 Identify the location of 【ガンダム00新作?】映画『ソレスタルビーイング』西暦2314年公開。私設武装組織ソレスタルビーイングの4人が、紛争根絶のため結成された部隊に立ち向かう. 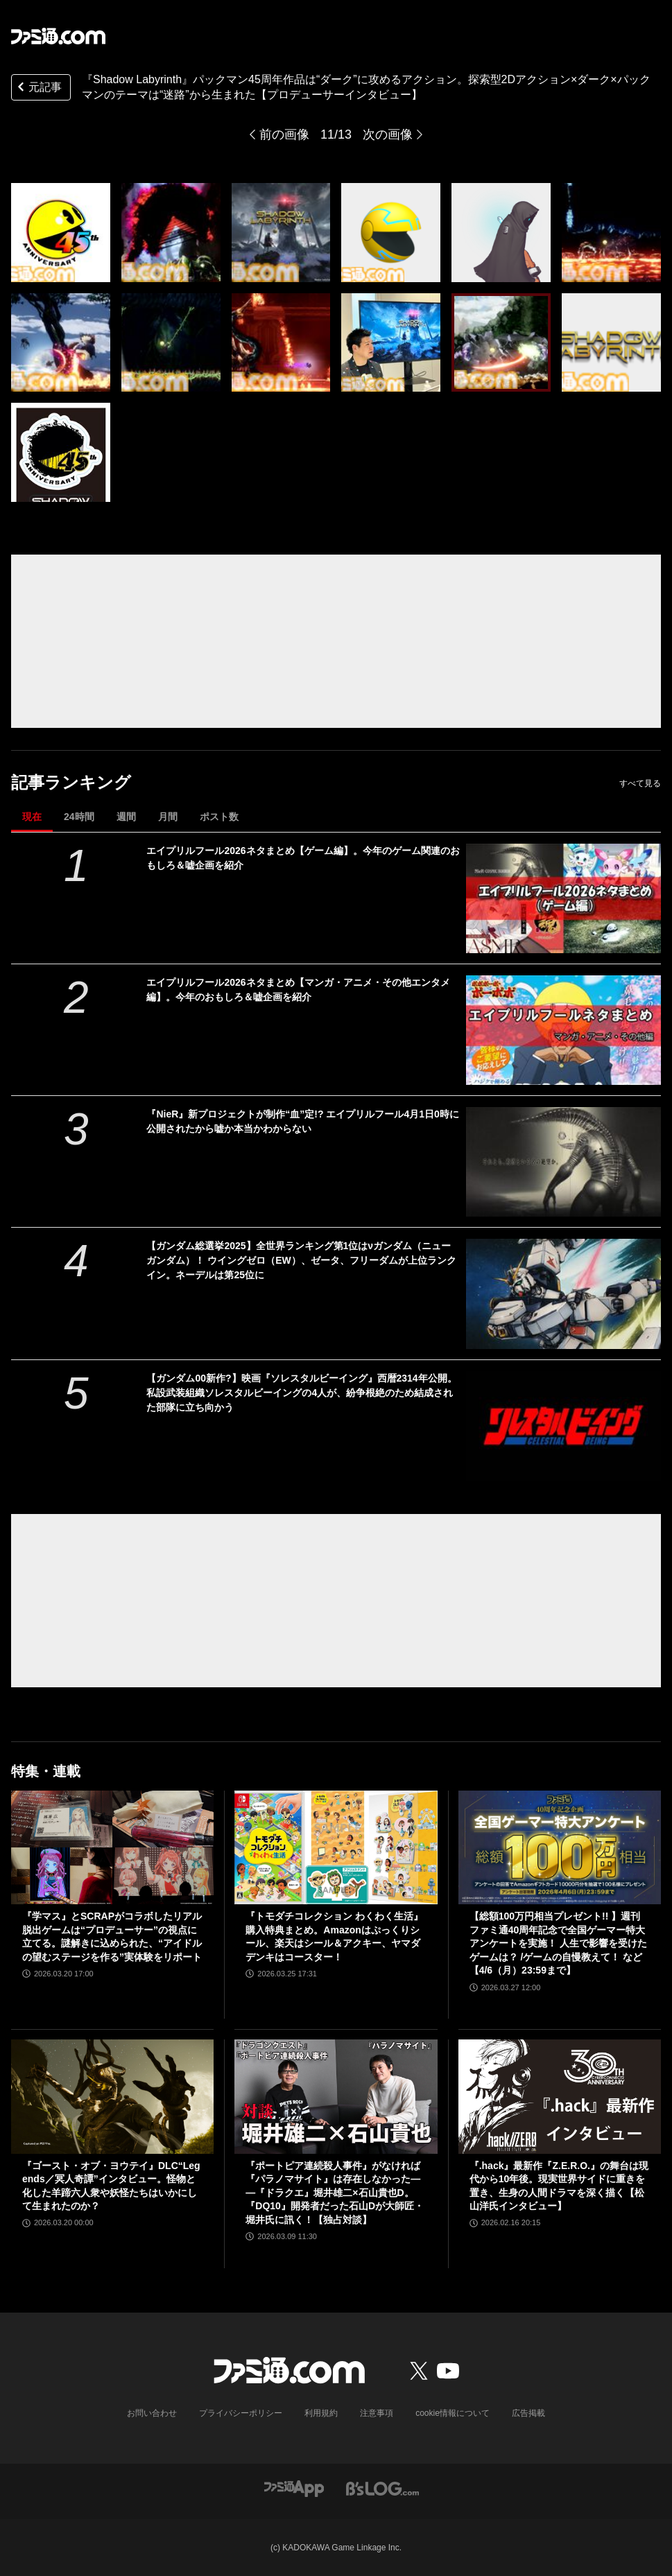
(301, 1393).